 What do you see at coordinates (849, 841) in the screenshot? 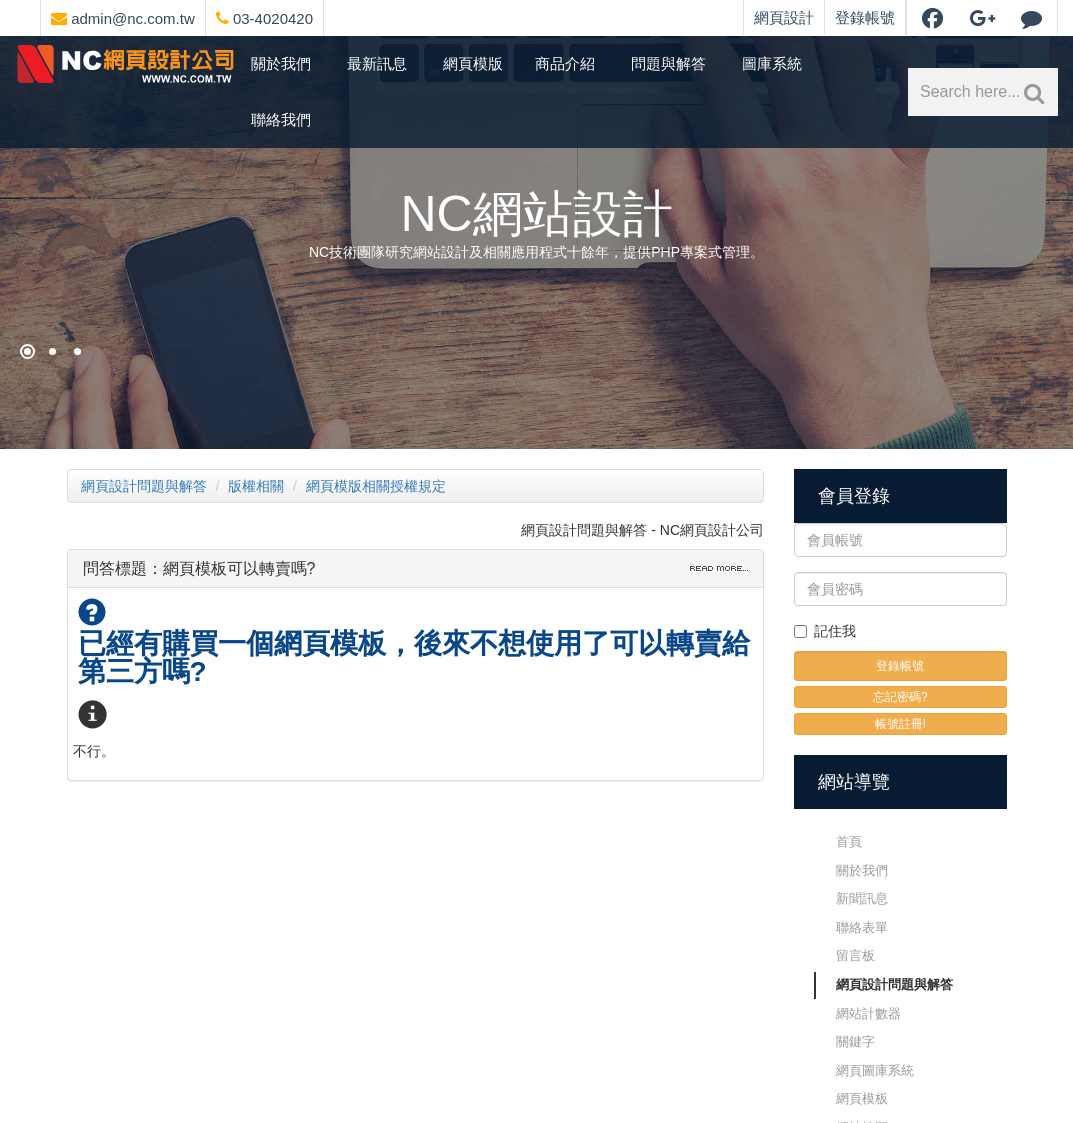
I see `首頁` at bounding box center [849, 841].